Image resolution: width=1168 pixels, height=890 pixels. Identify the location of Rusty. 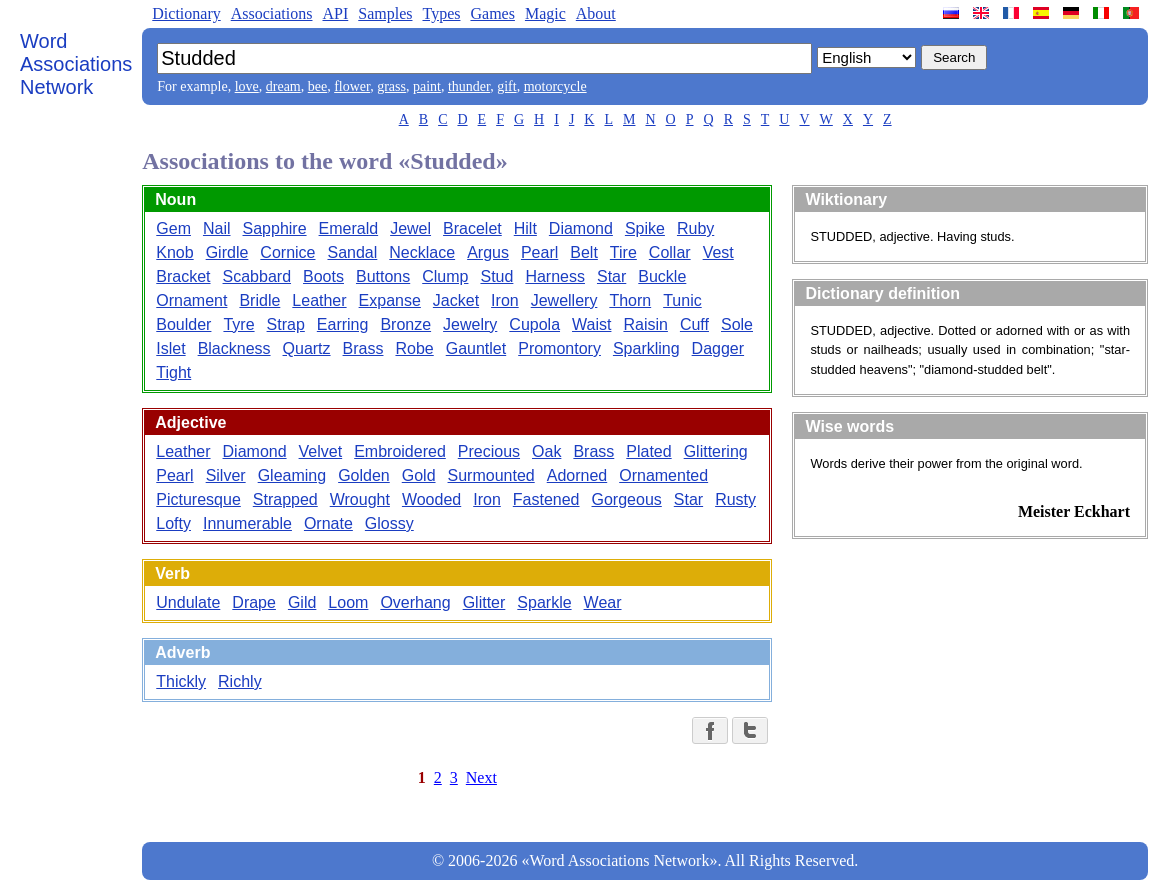
(735, 499).